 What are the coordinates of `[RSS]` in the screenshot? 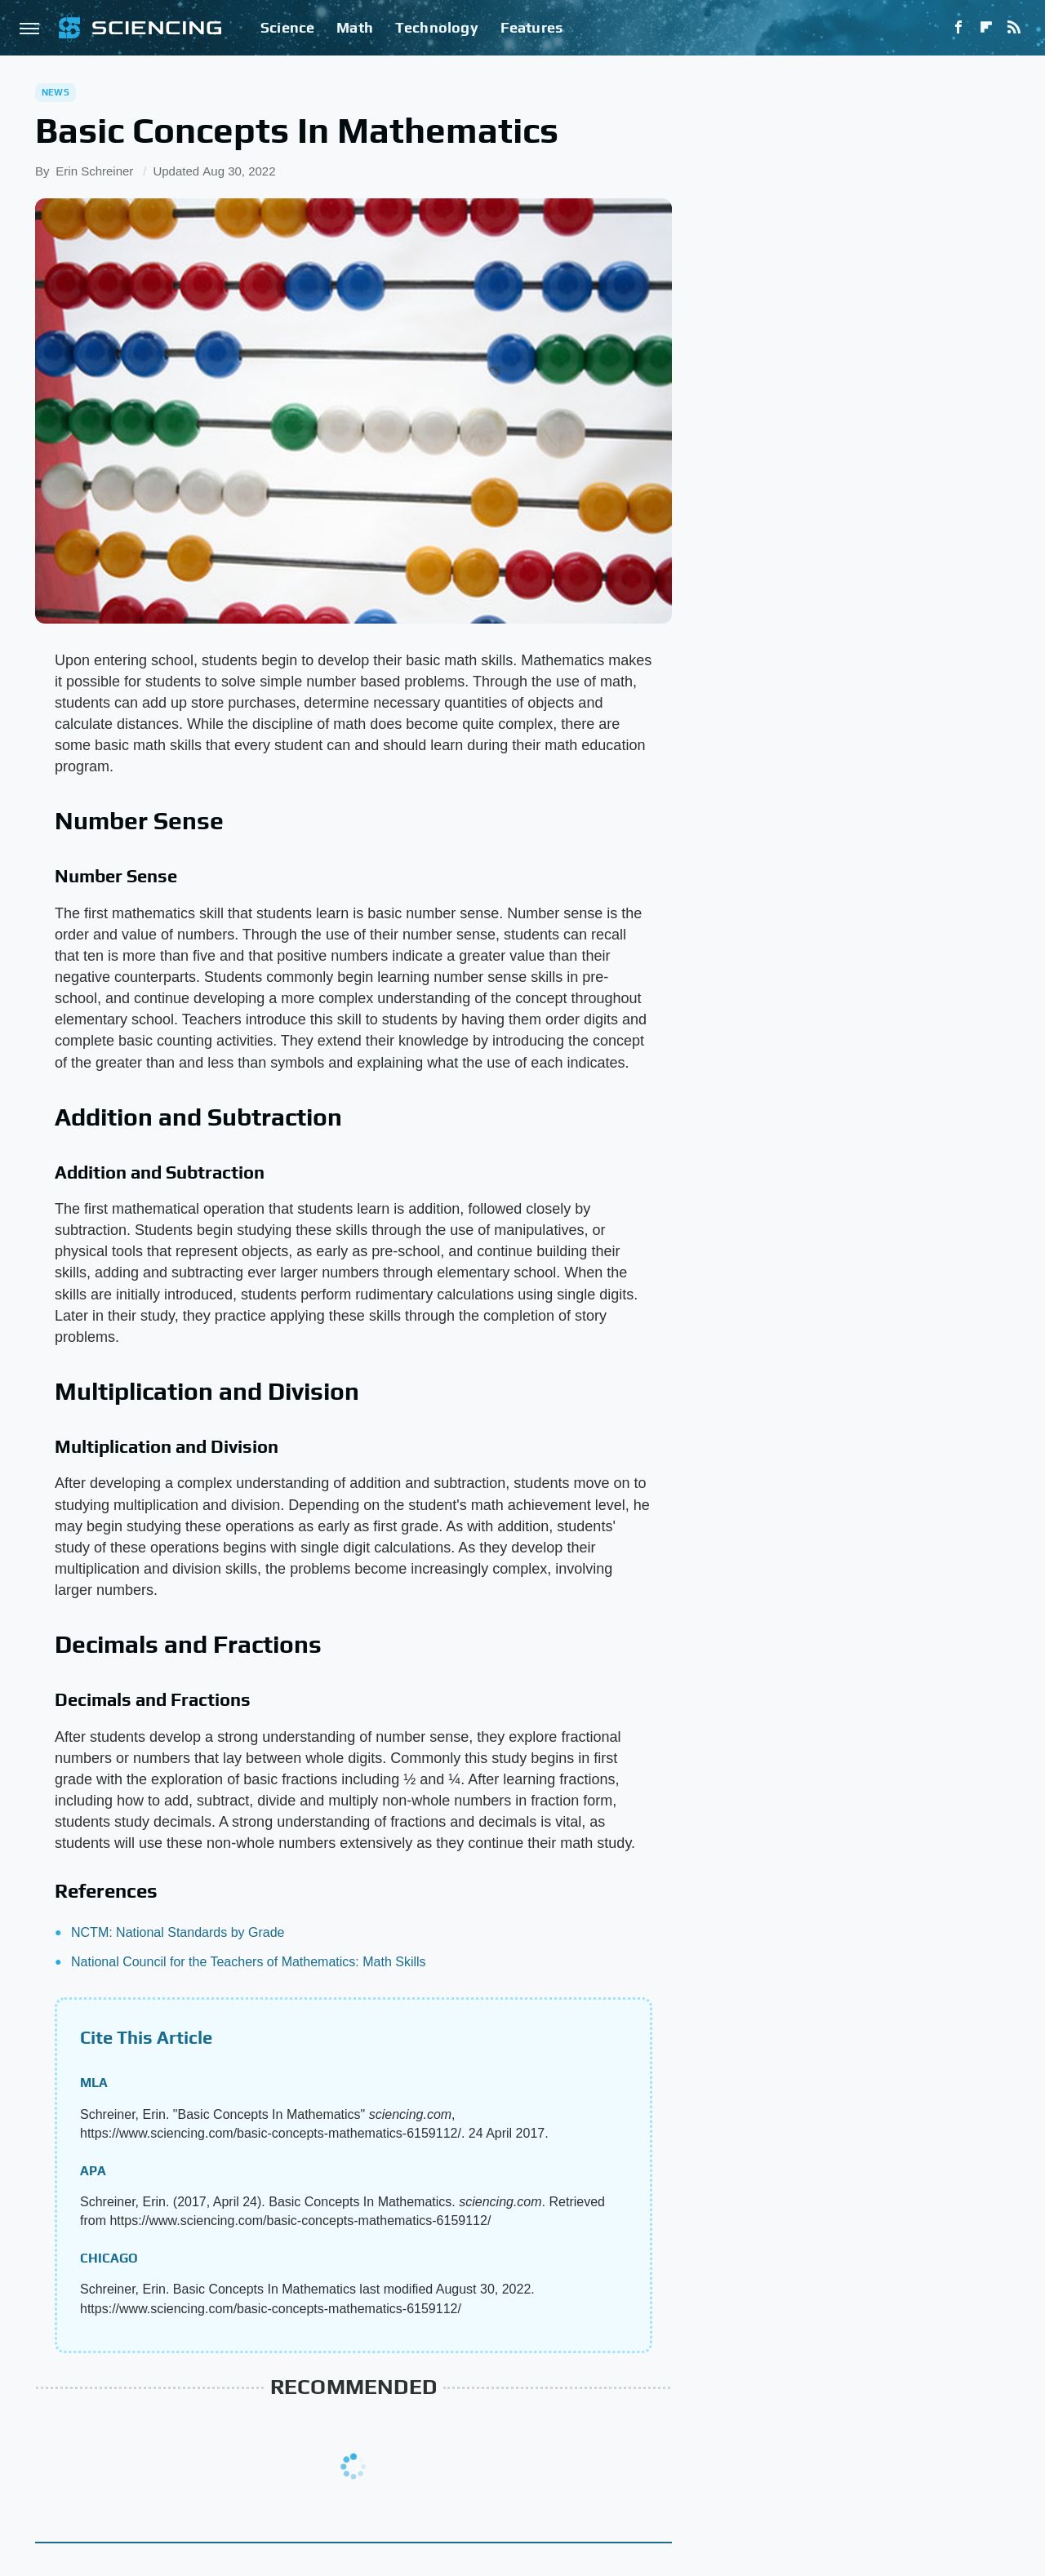 It's located at (1014, 28).